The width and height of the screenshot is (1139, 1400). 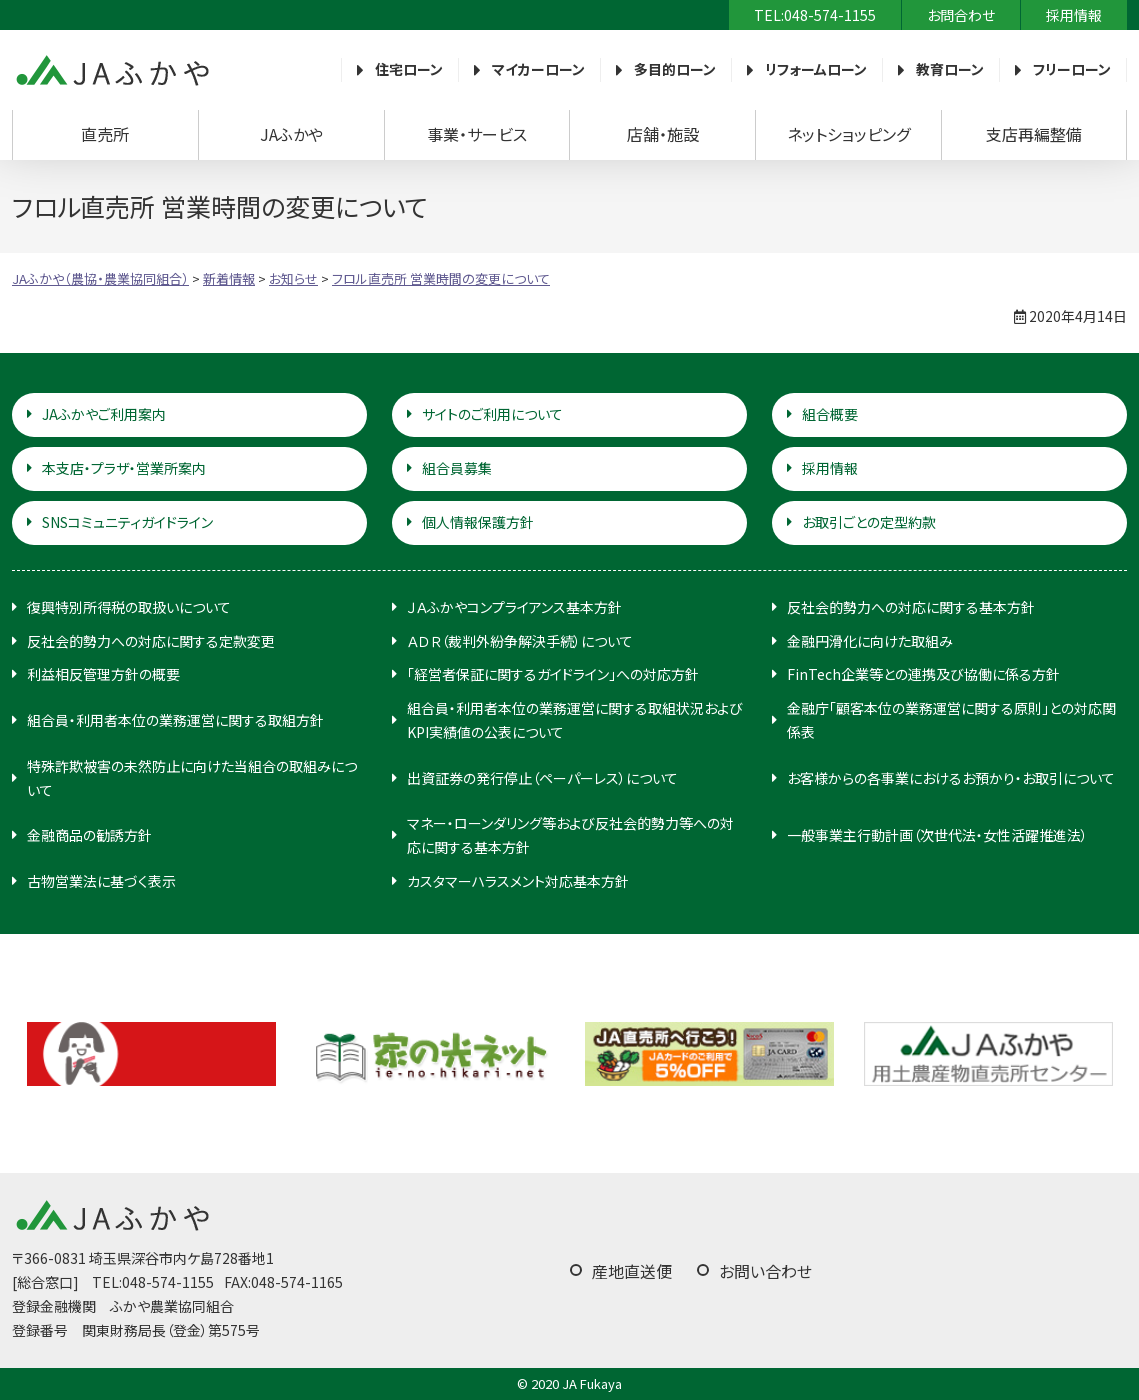 I want to click on 反社会的勢力への対応に関する定款変更, so click(x=151, y=641).